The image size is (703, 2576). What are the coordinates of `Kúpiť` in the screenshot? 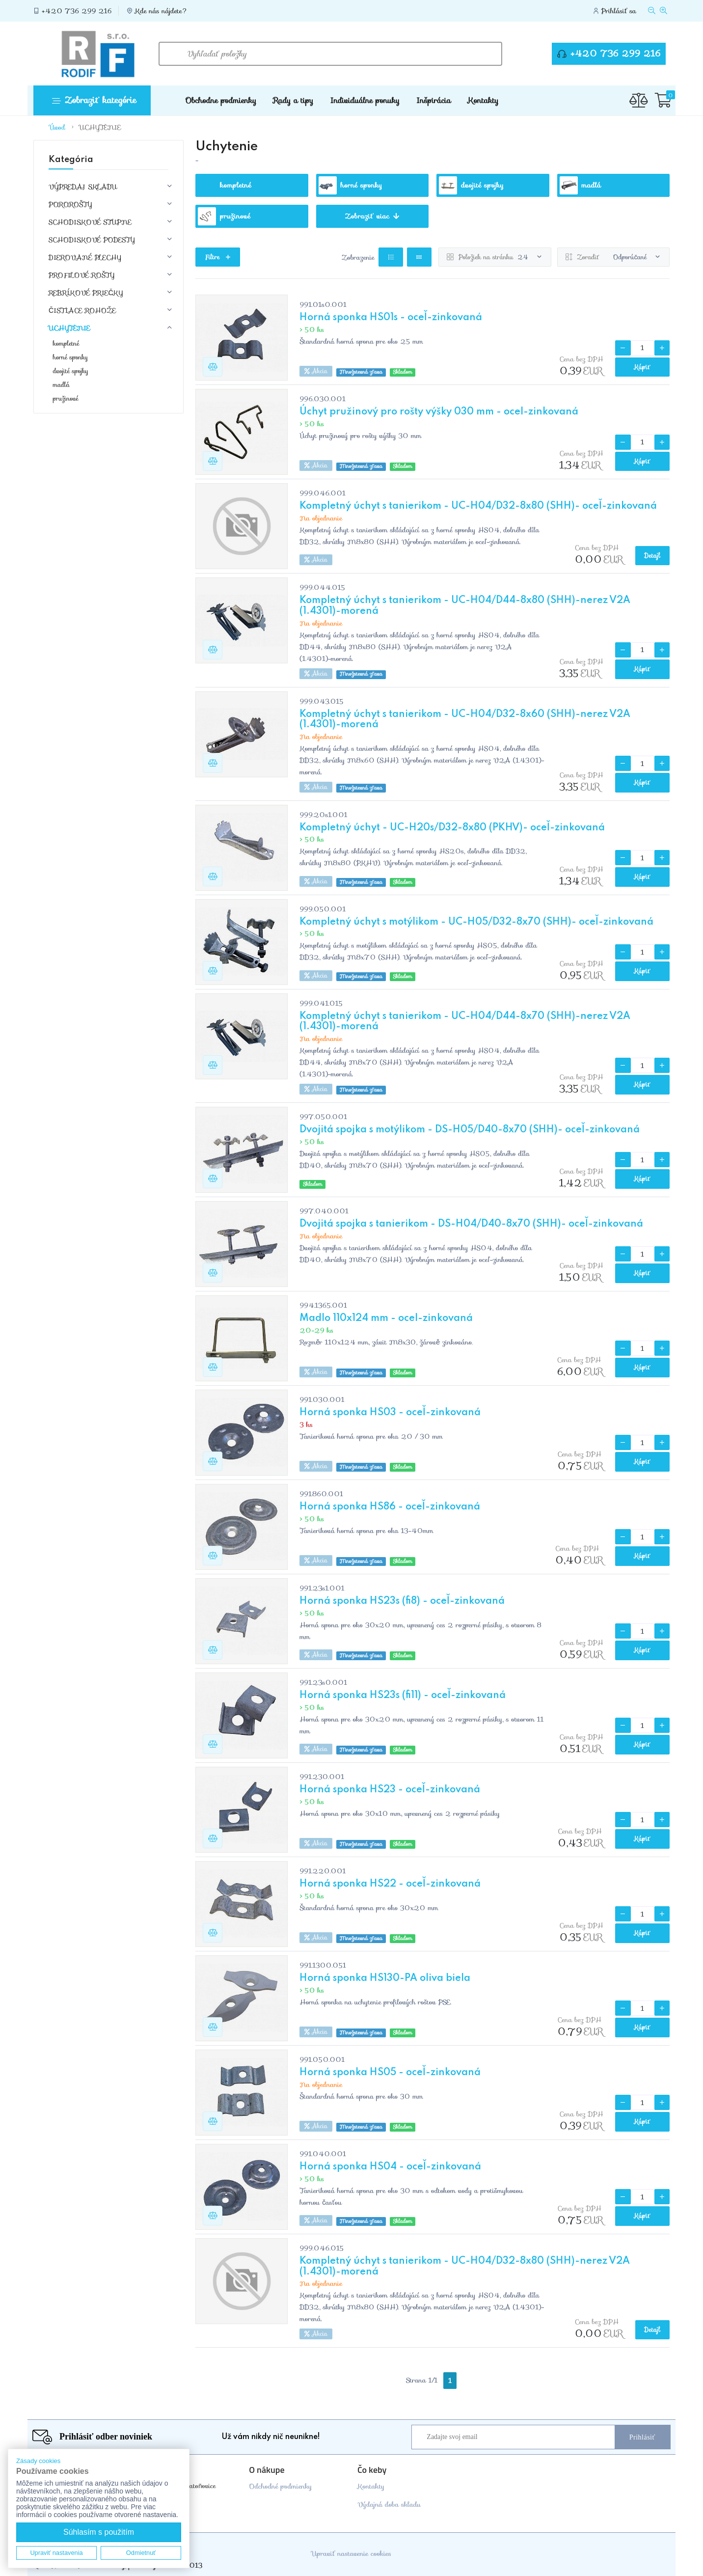 It's located at (642, 367).